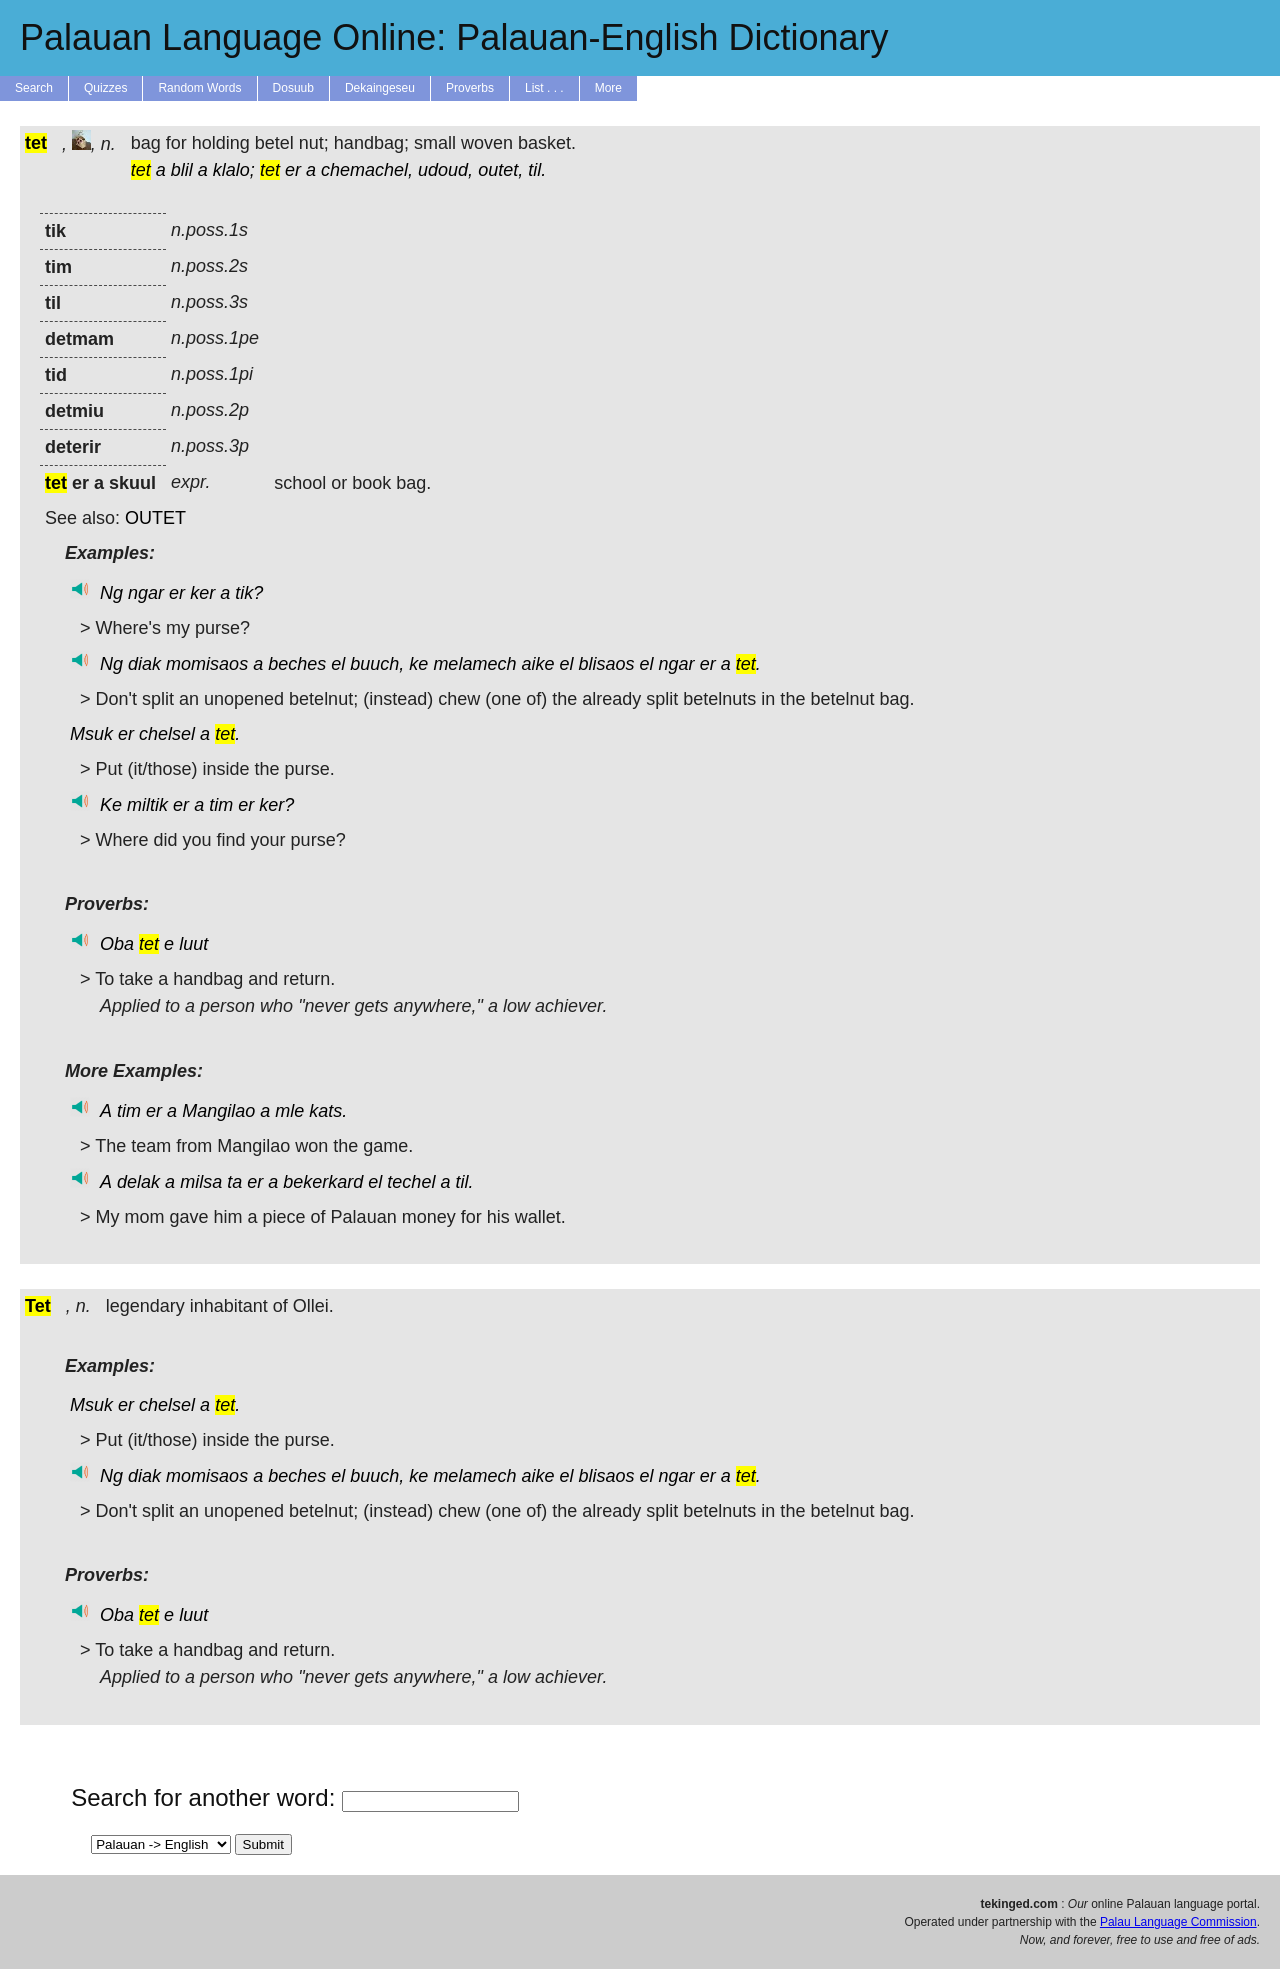 The width and height of the screenshot is (1280, 1969). Describe the element at coordinates (105, 88) in the screenshot. I see `Quizzes` at that location.